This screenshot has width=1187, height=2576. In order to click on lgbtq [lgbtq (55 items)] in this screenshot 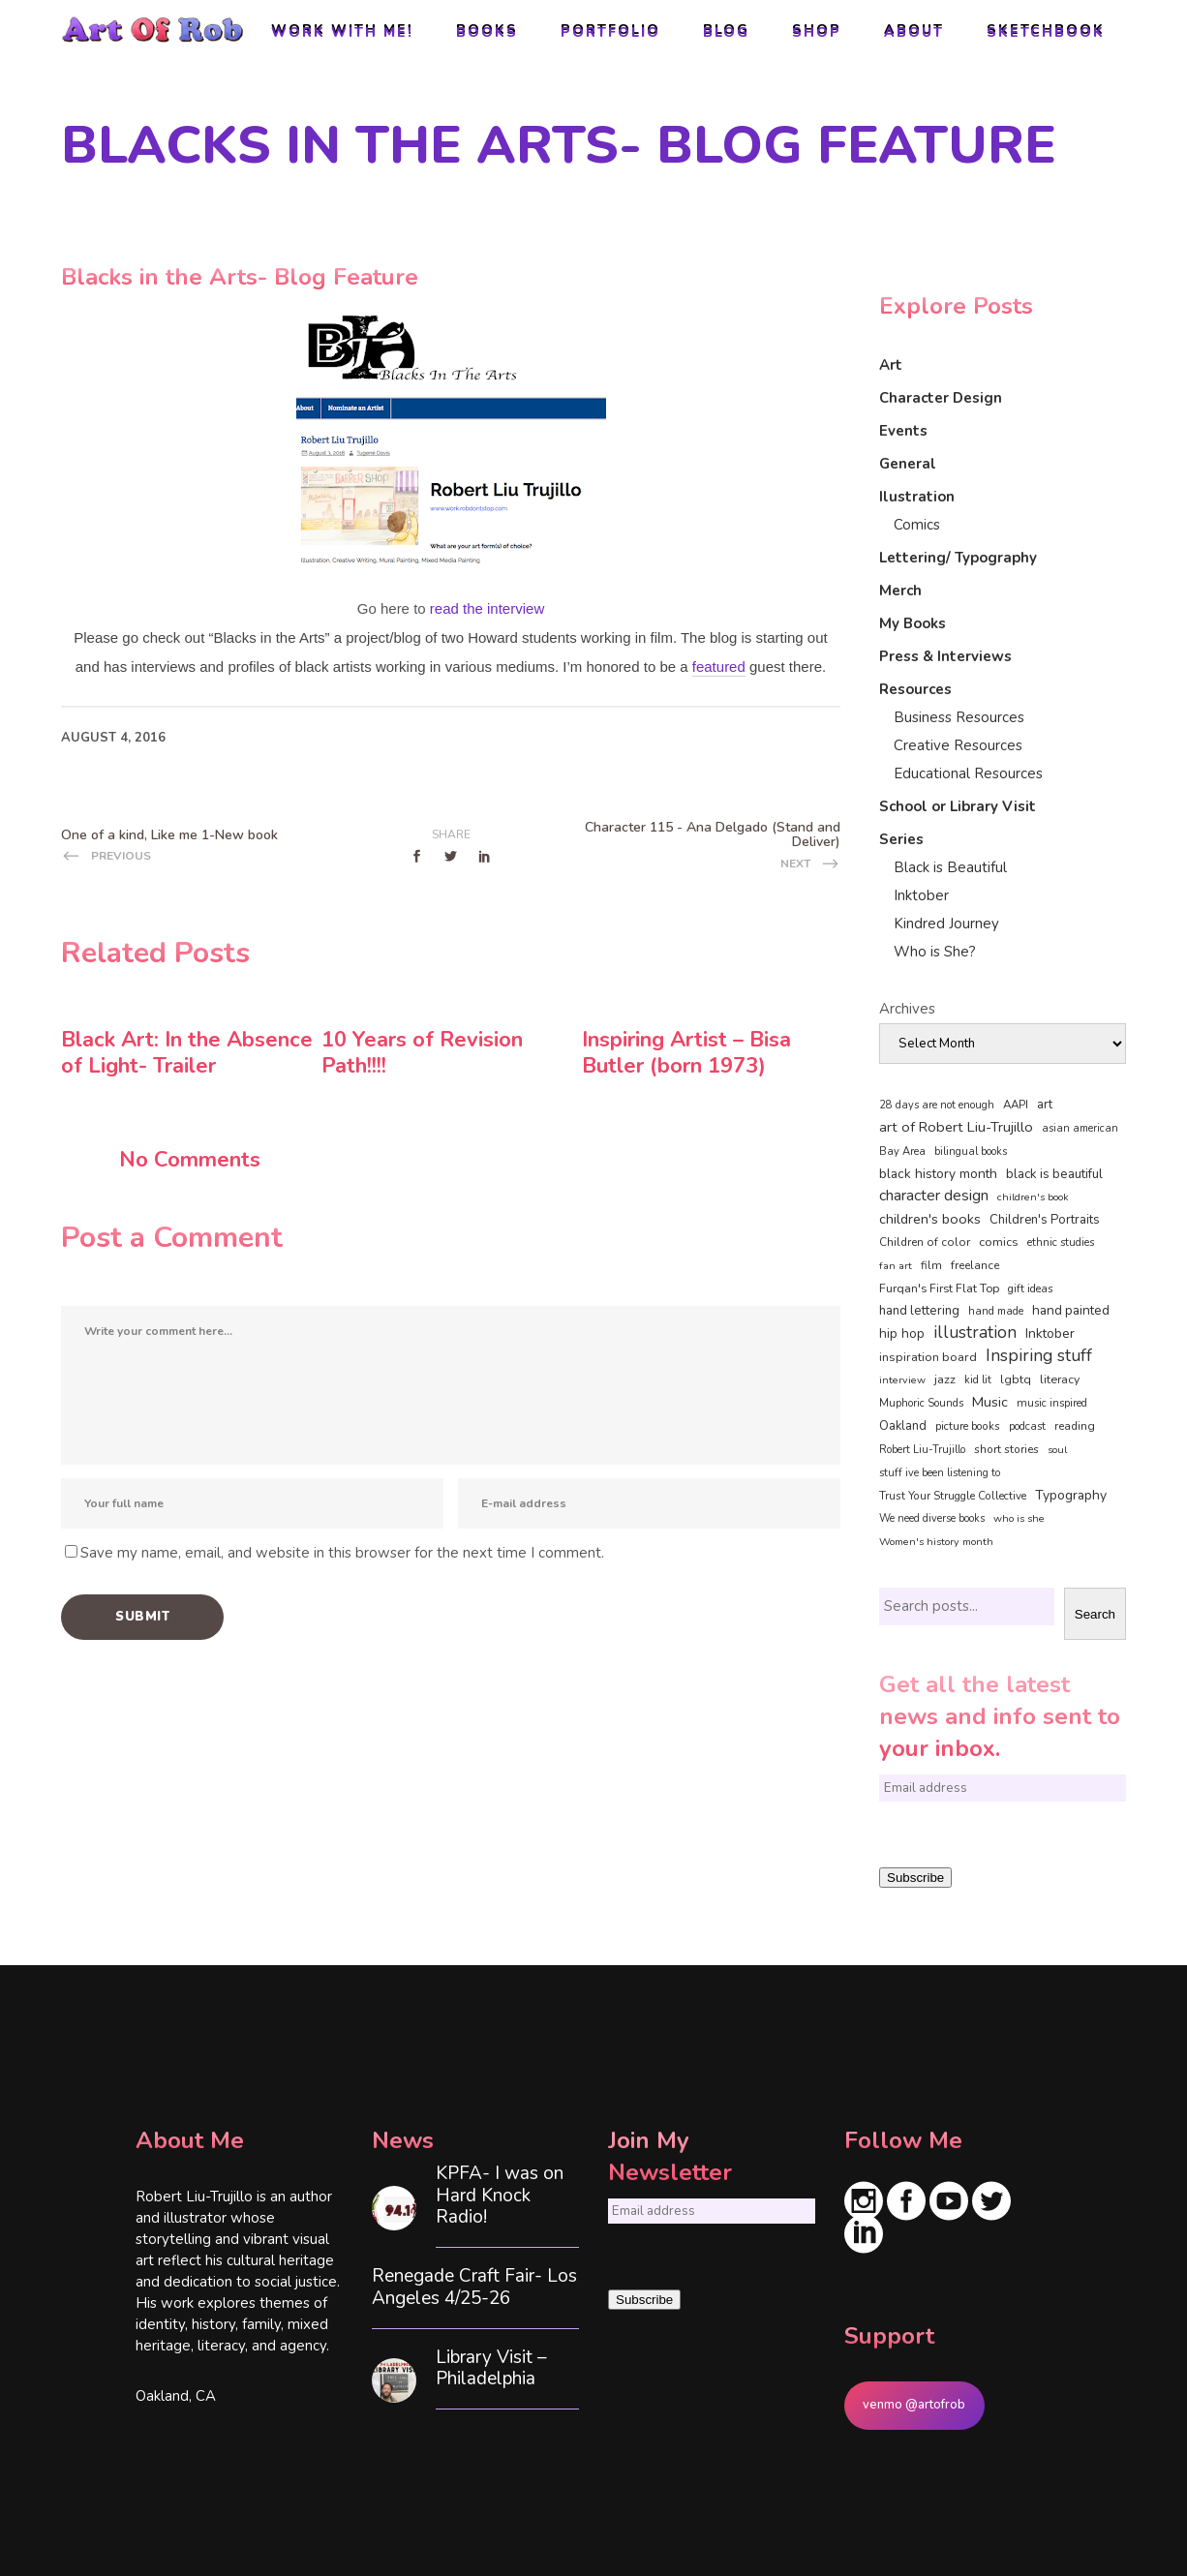, I will do `click(1015, 1379)`.